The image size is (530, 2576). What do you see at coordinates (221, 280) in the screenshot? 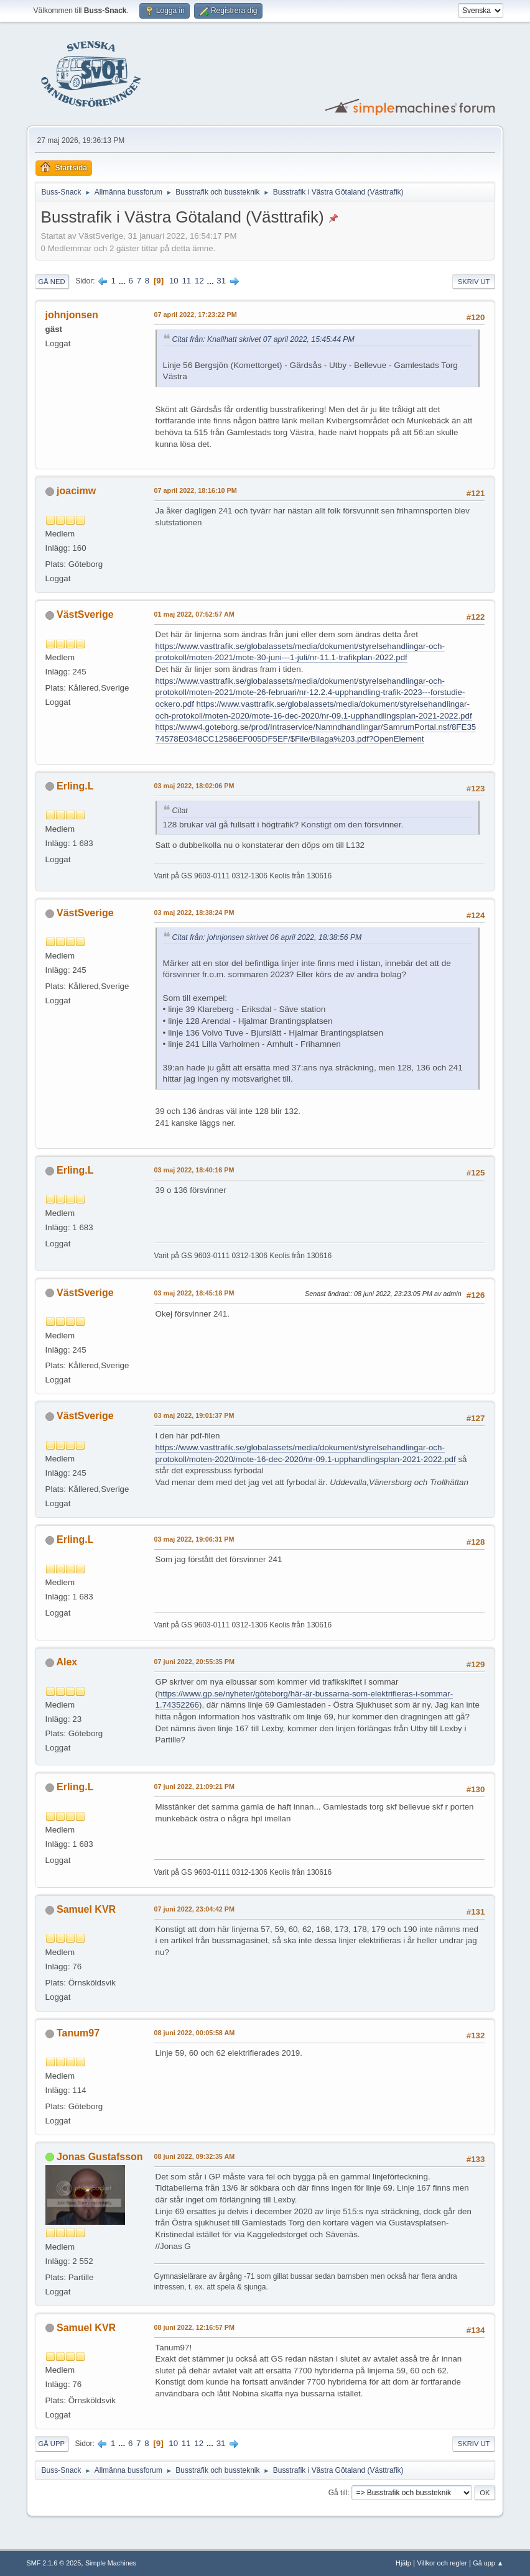
I see `31` at bounding box center [221, 280].